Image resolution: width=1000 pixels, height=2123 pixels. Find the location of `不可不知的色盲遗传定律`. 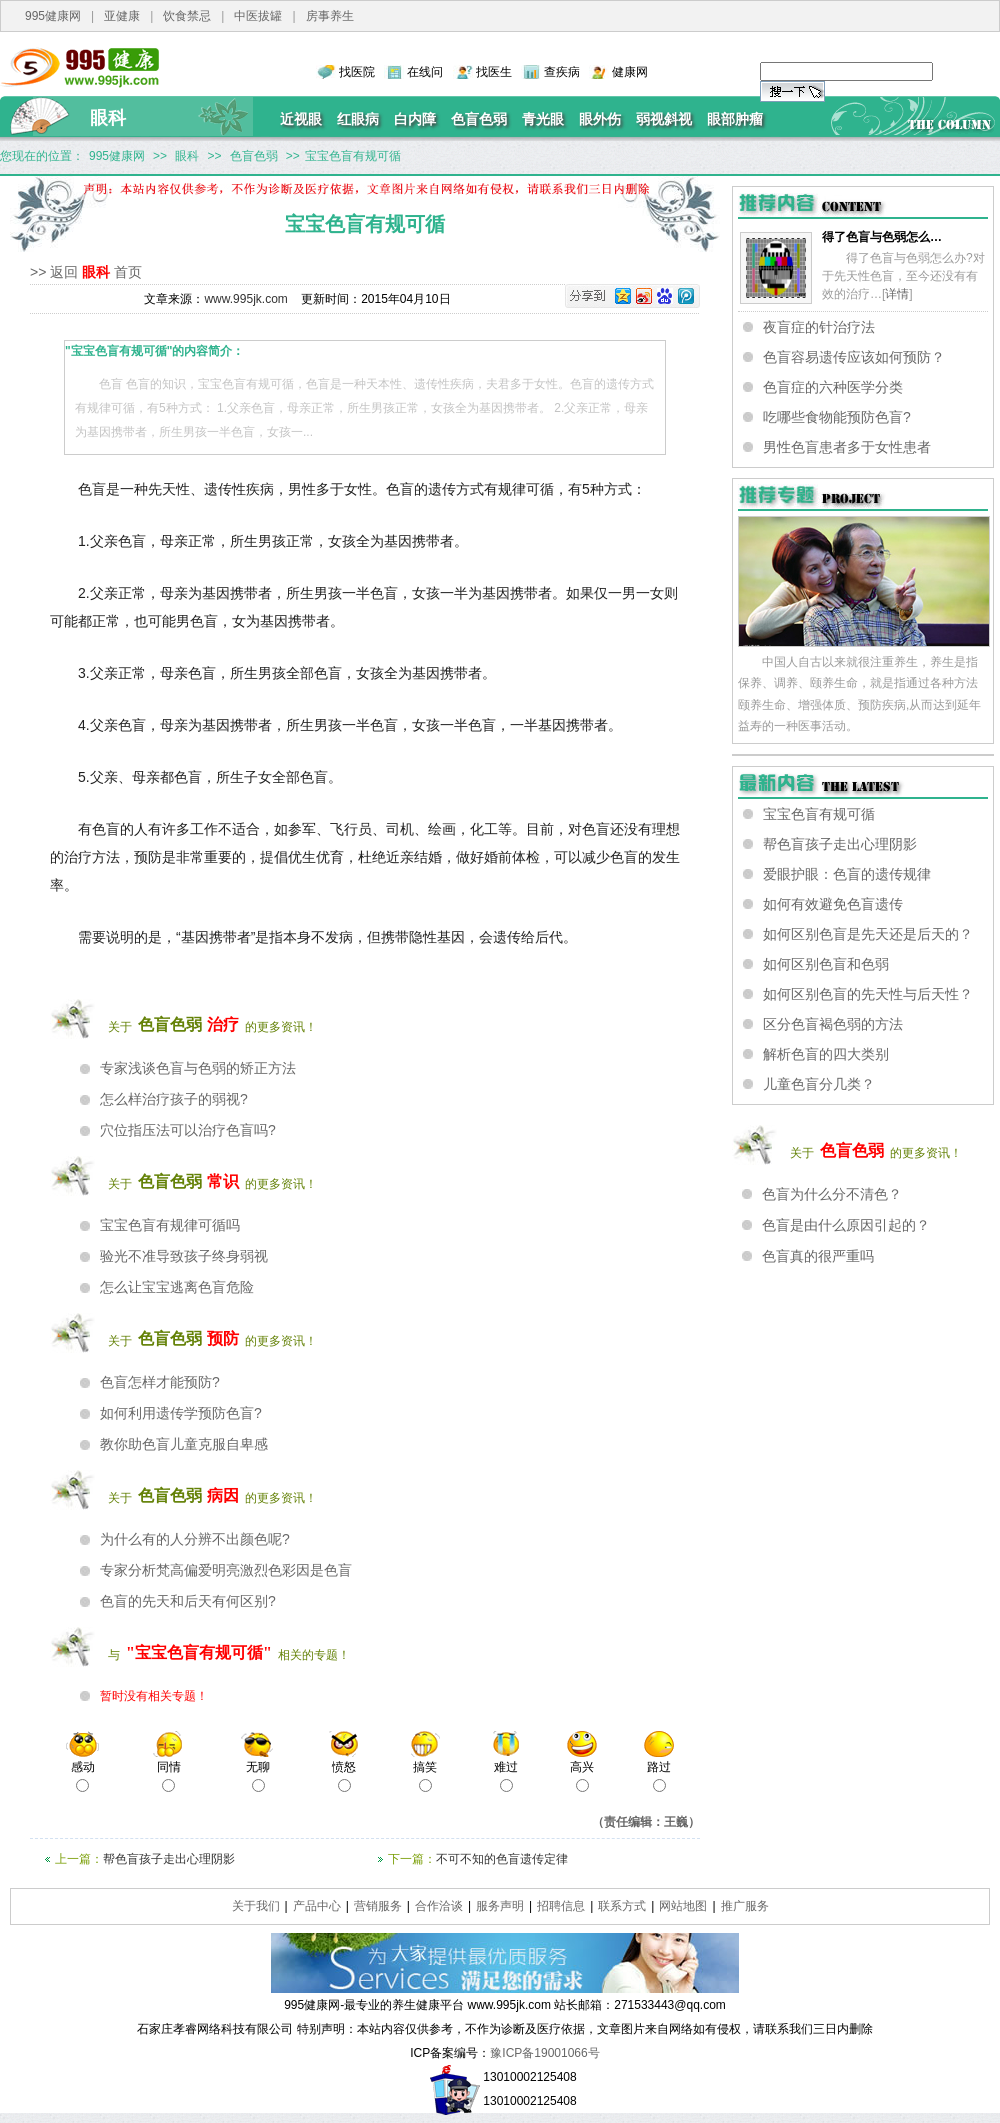

不可不知的色盲遗传定律 is located at coordinates (502, 1859).